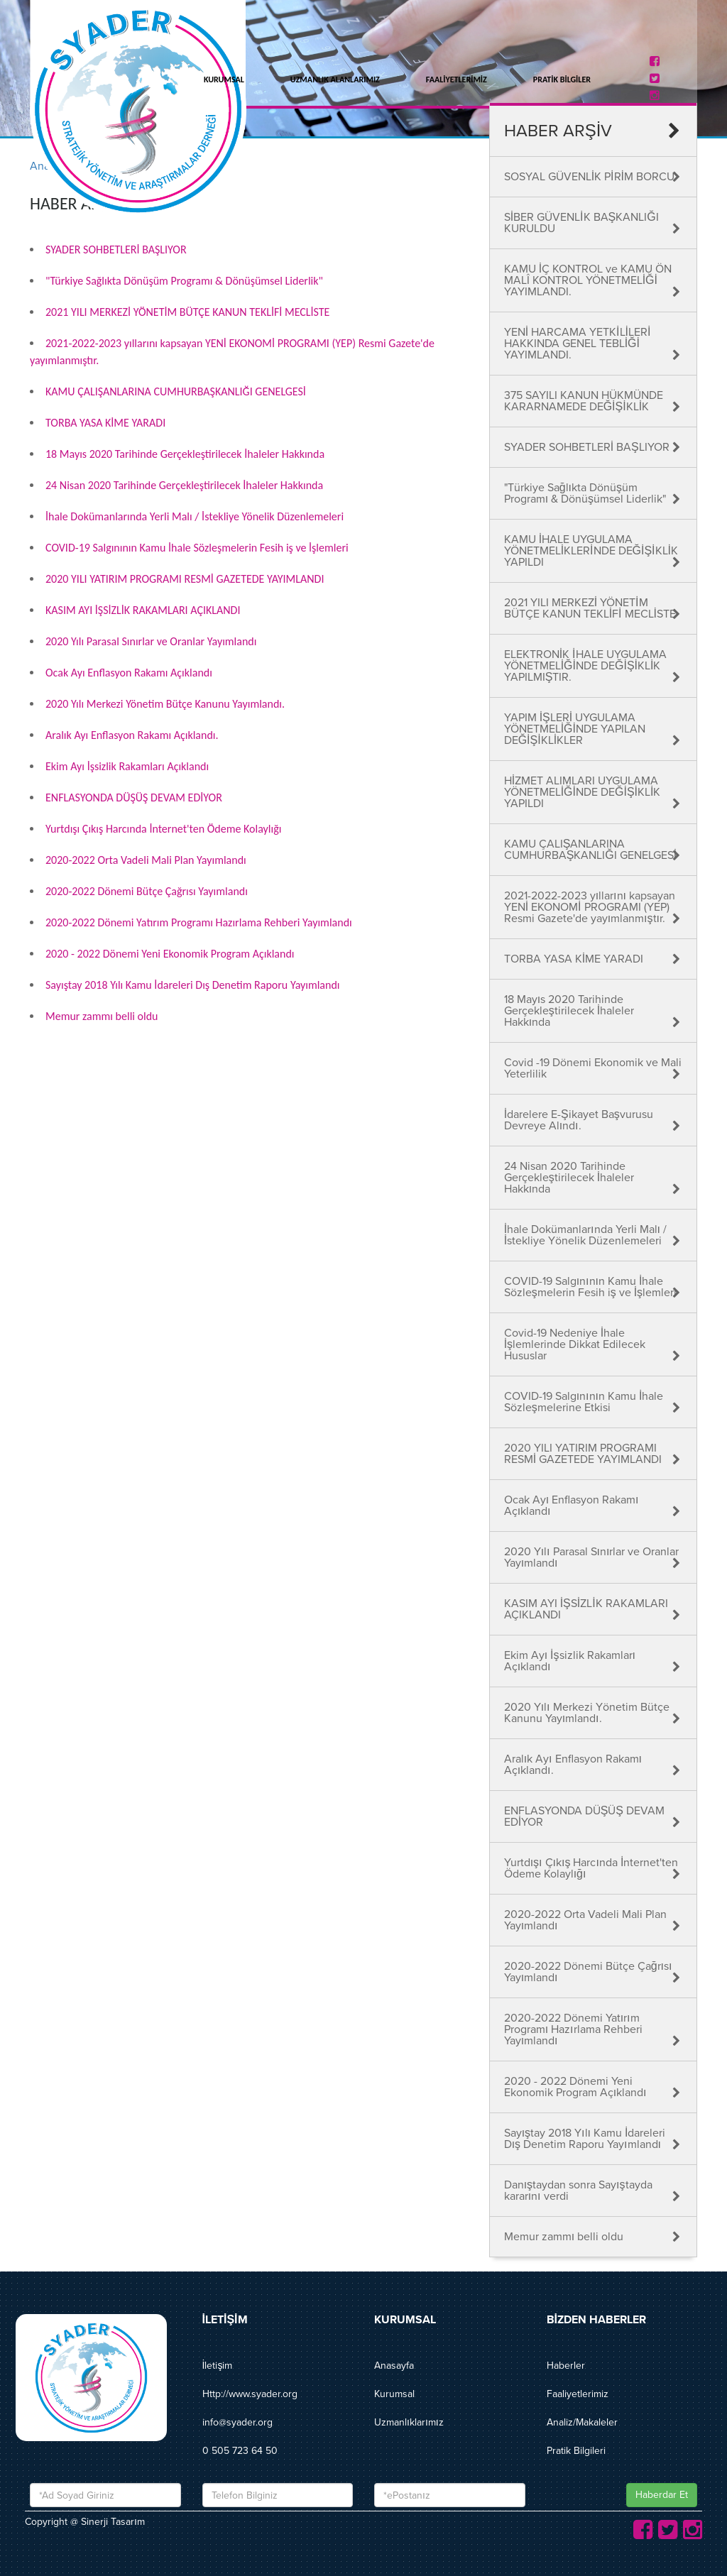 The width and height of the screenshot is (727, 2576). I want to click on Uzmanlıklarımız, so click(409, 2422).